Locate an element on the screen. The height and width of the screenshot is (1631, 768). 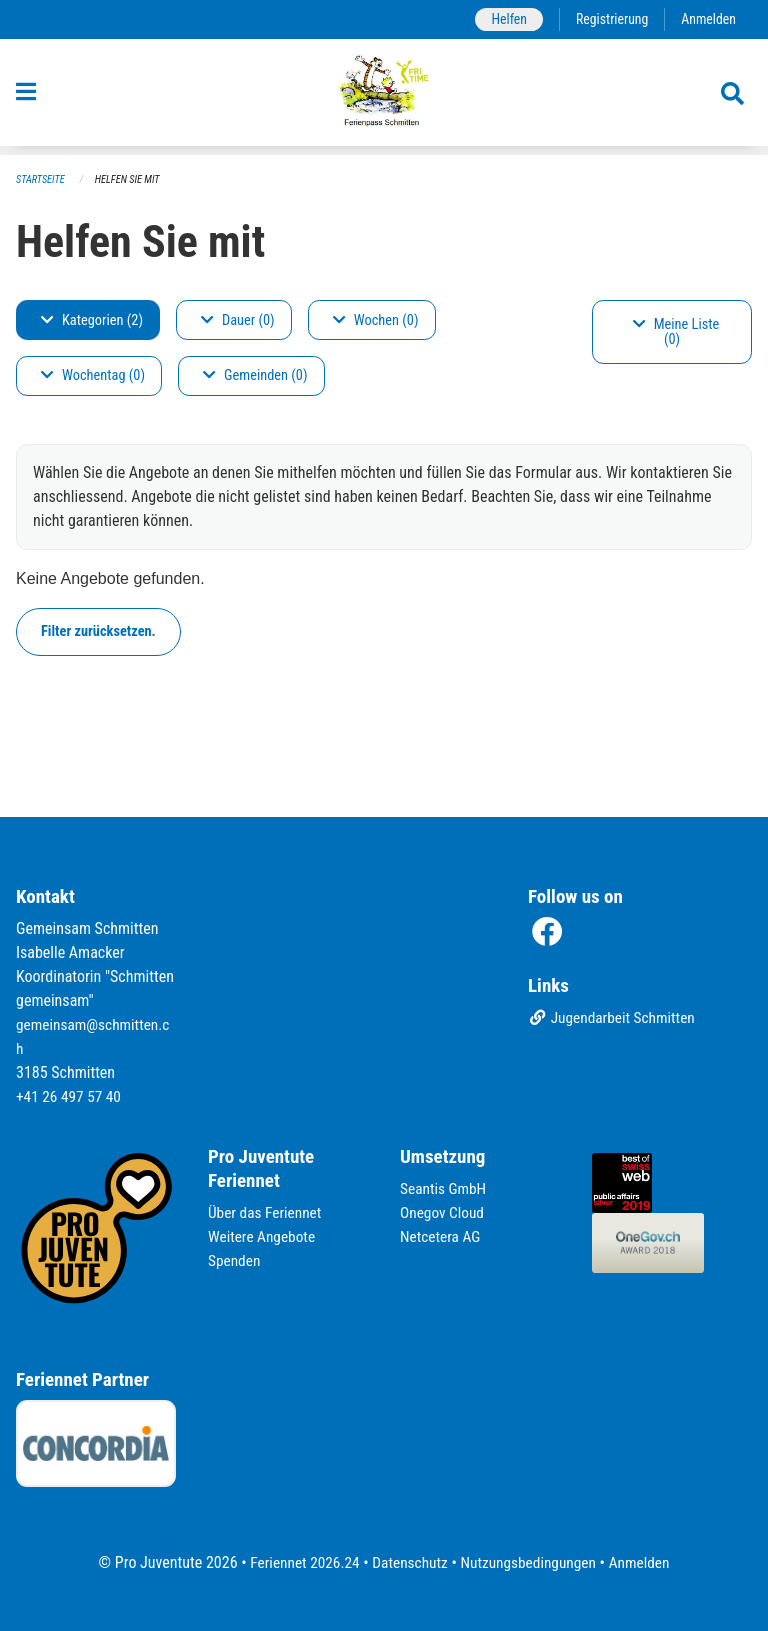
Datenschutz is located at coordinates (408, 1562).